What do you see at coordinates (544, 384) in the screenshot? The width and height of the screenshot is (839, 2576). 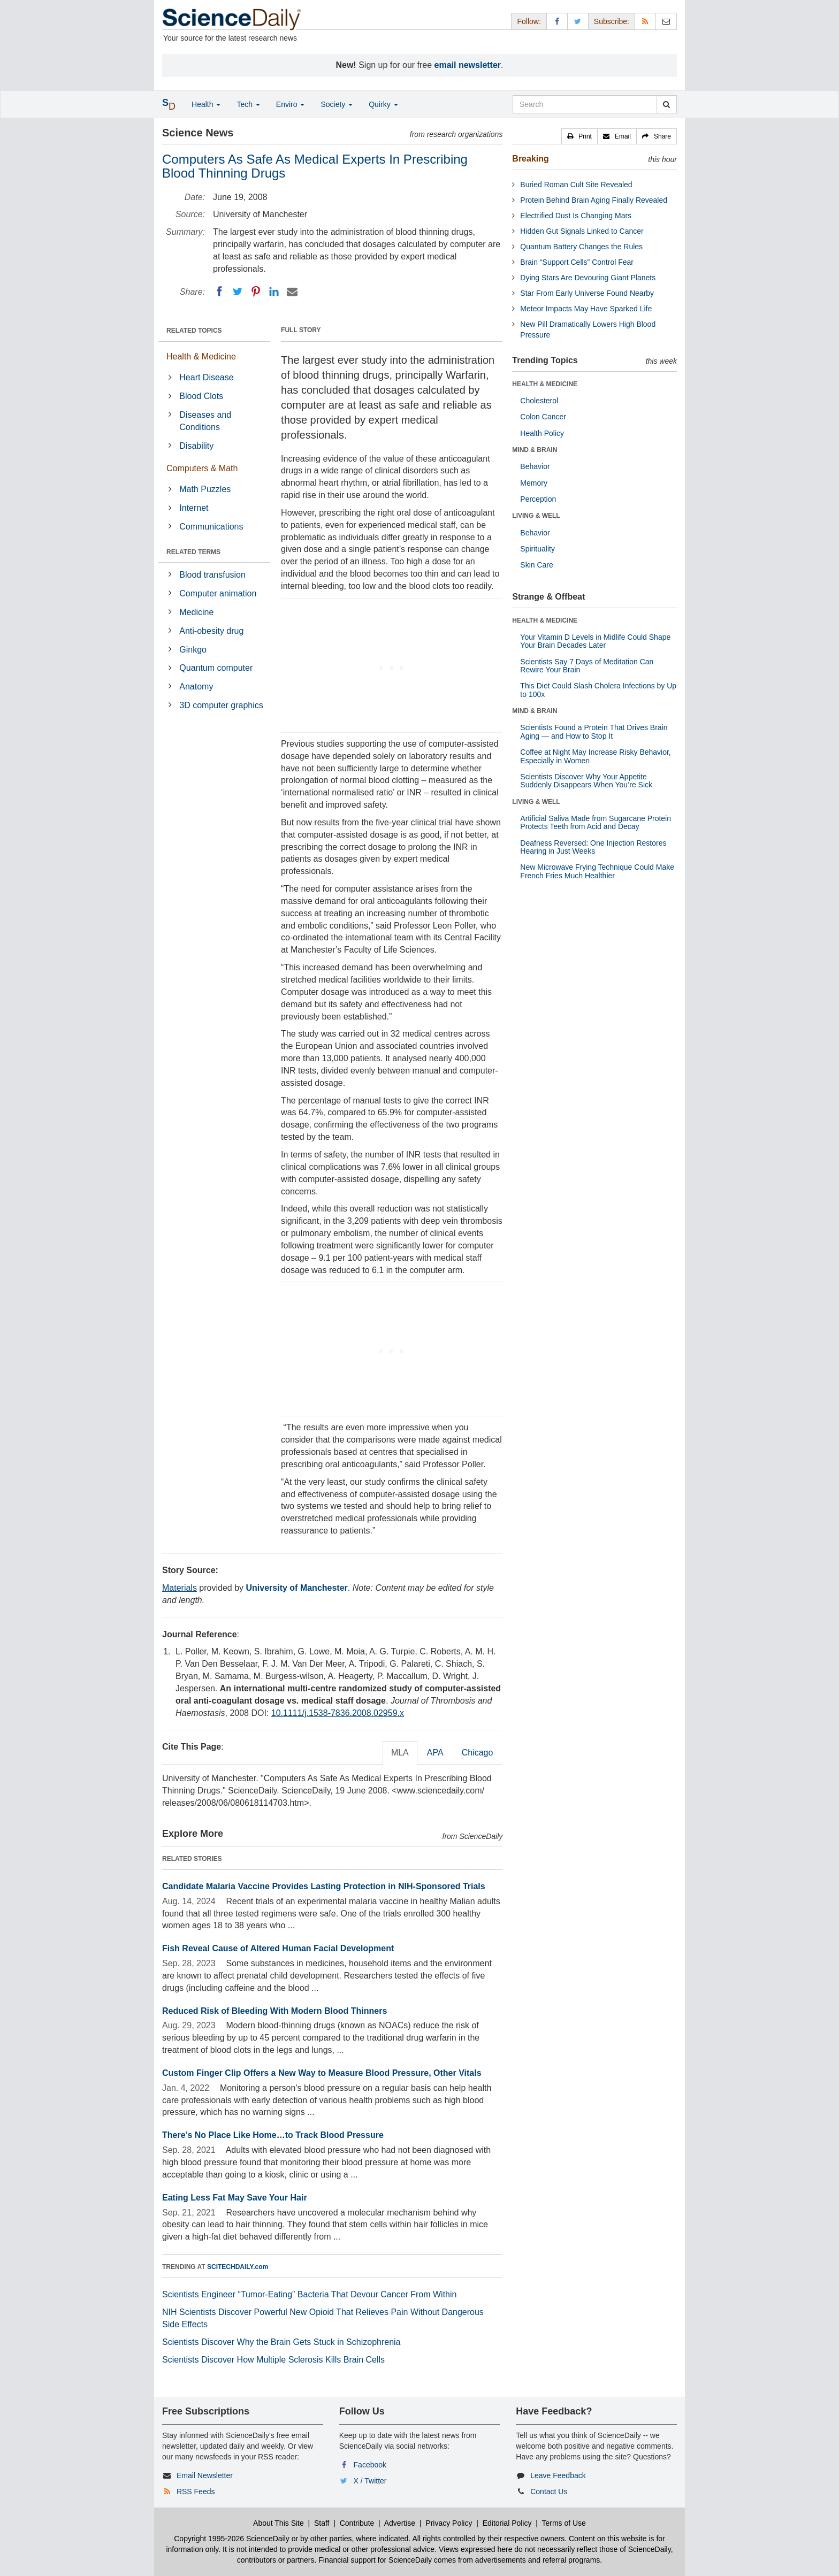 I see `HEALTH & MEDICINE` at bounding box center [544, 384].